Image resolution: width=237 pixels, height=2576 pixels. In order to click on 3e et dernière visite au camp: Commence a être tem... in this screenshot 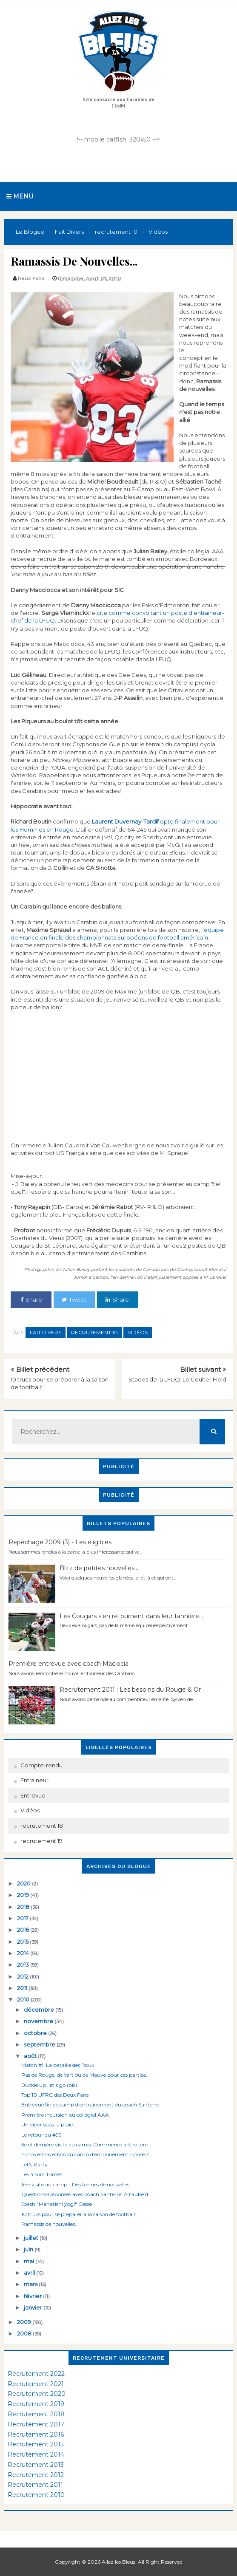, I will do `click(86, 2144)`.